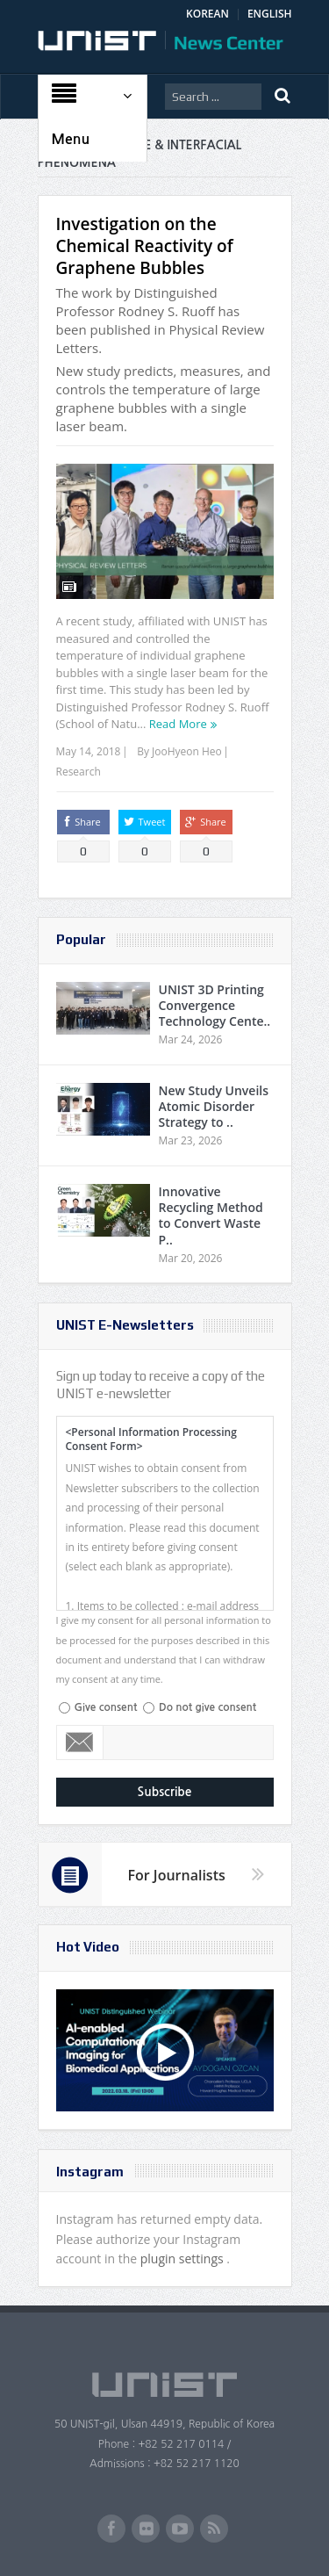 The width and height of the screenshot is (329, 2576). Describe the element at coordinates (144, 246) in the screenshot. I see `Investigation on the Chemical Reactivity of Graphene Bubbles` at that location.